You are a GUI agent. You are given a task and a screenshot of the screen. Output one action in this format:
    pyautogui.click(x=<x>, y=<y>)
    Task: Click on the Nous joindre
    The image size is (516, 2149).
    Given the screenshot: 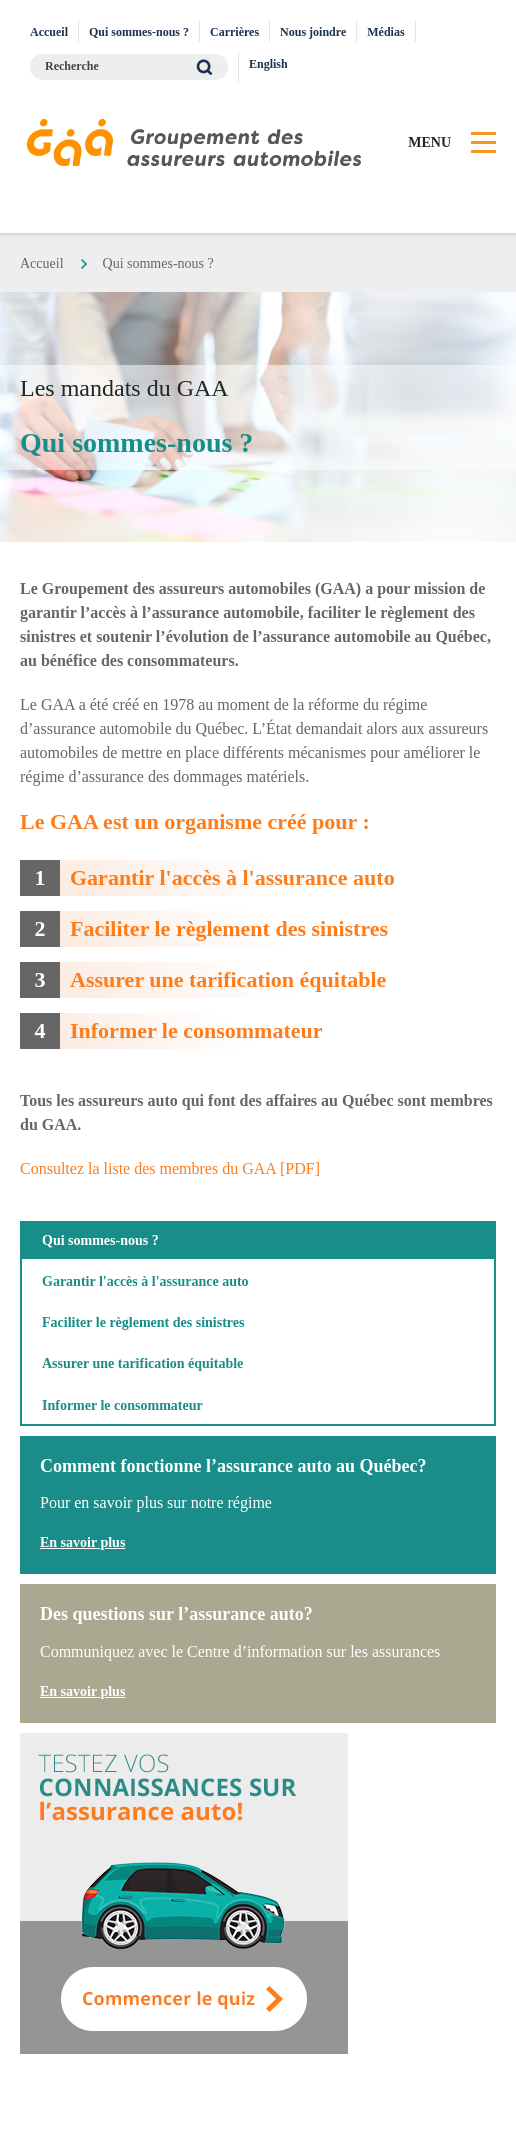 What is the action you would take?
    pyautogui.click(x=313, y=32)
    